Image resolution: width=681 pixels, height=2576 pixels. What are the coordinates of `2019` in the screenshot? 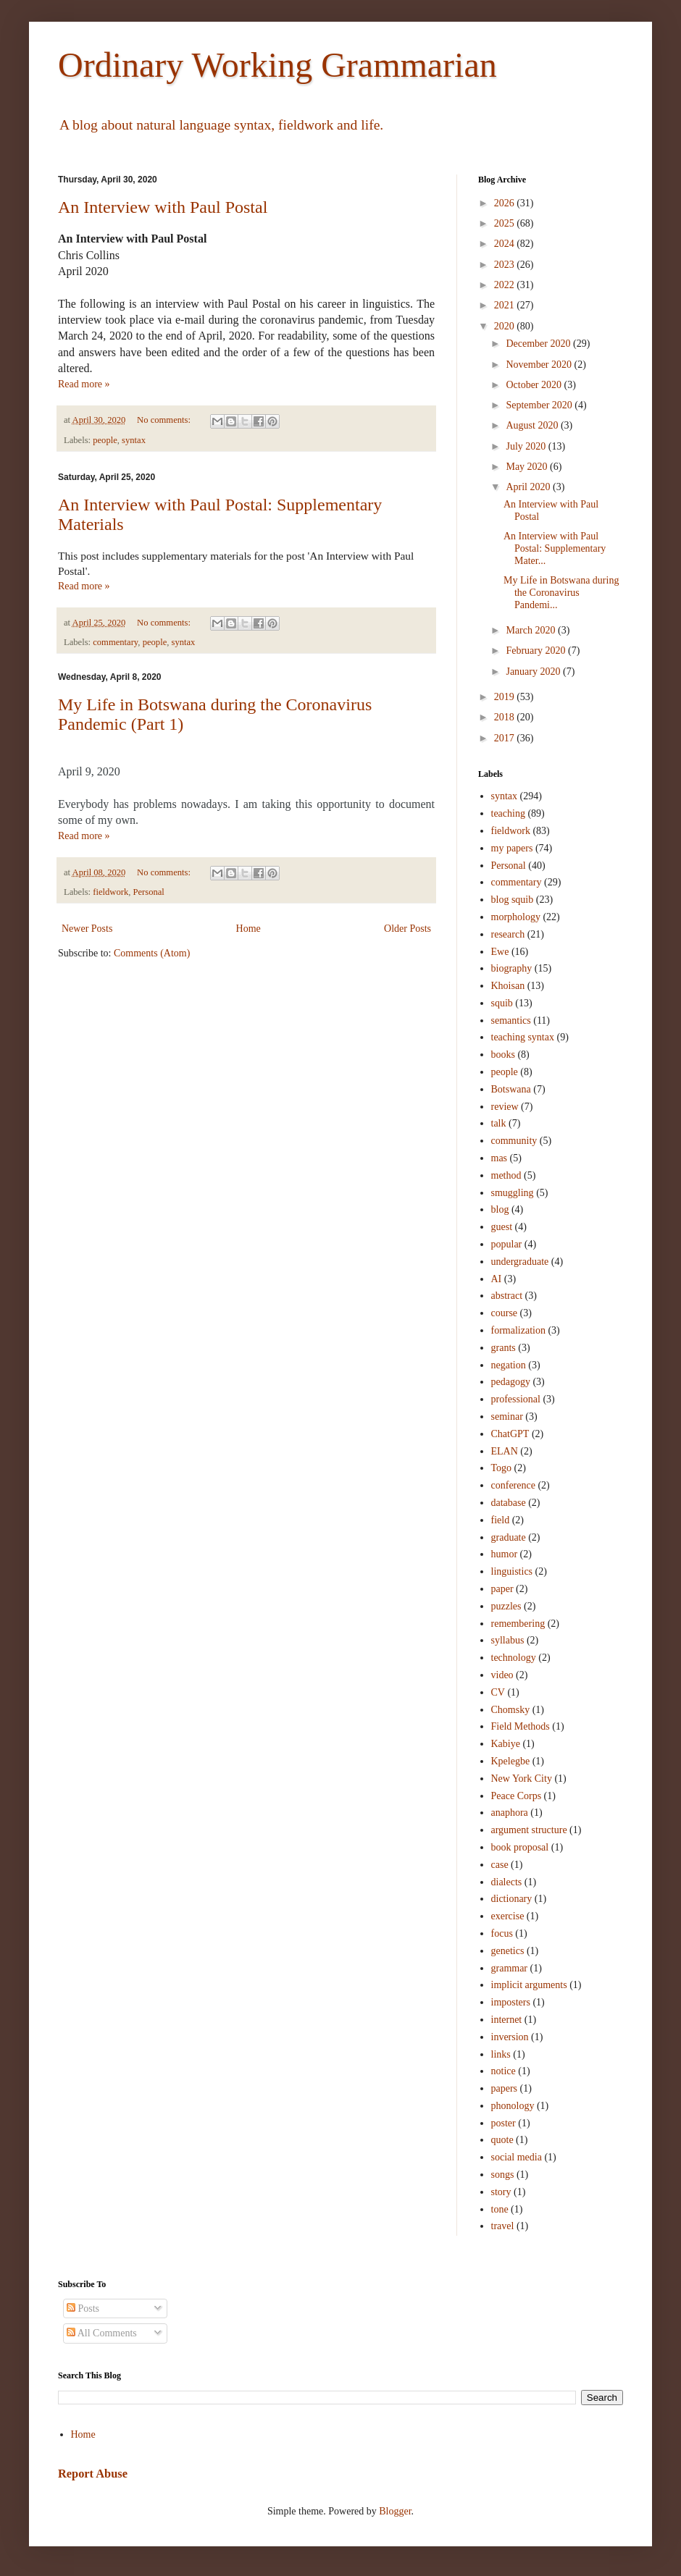 It's located at (505, 696).